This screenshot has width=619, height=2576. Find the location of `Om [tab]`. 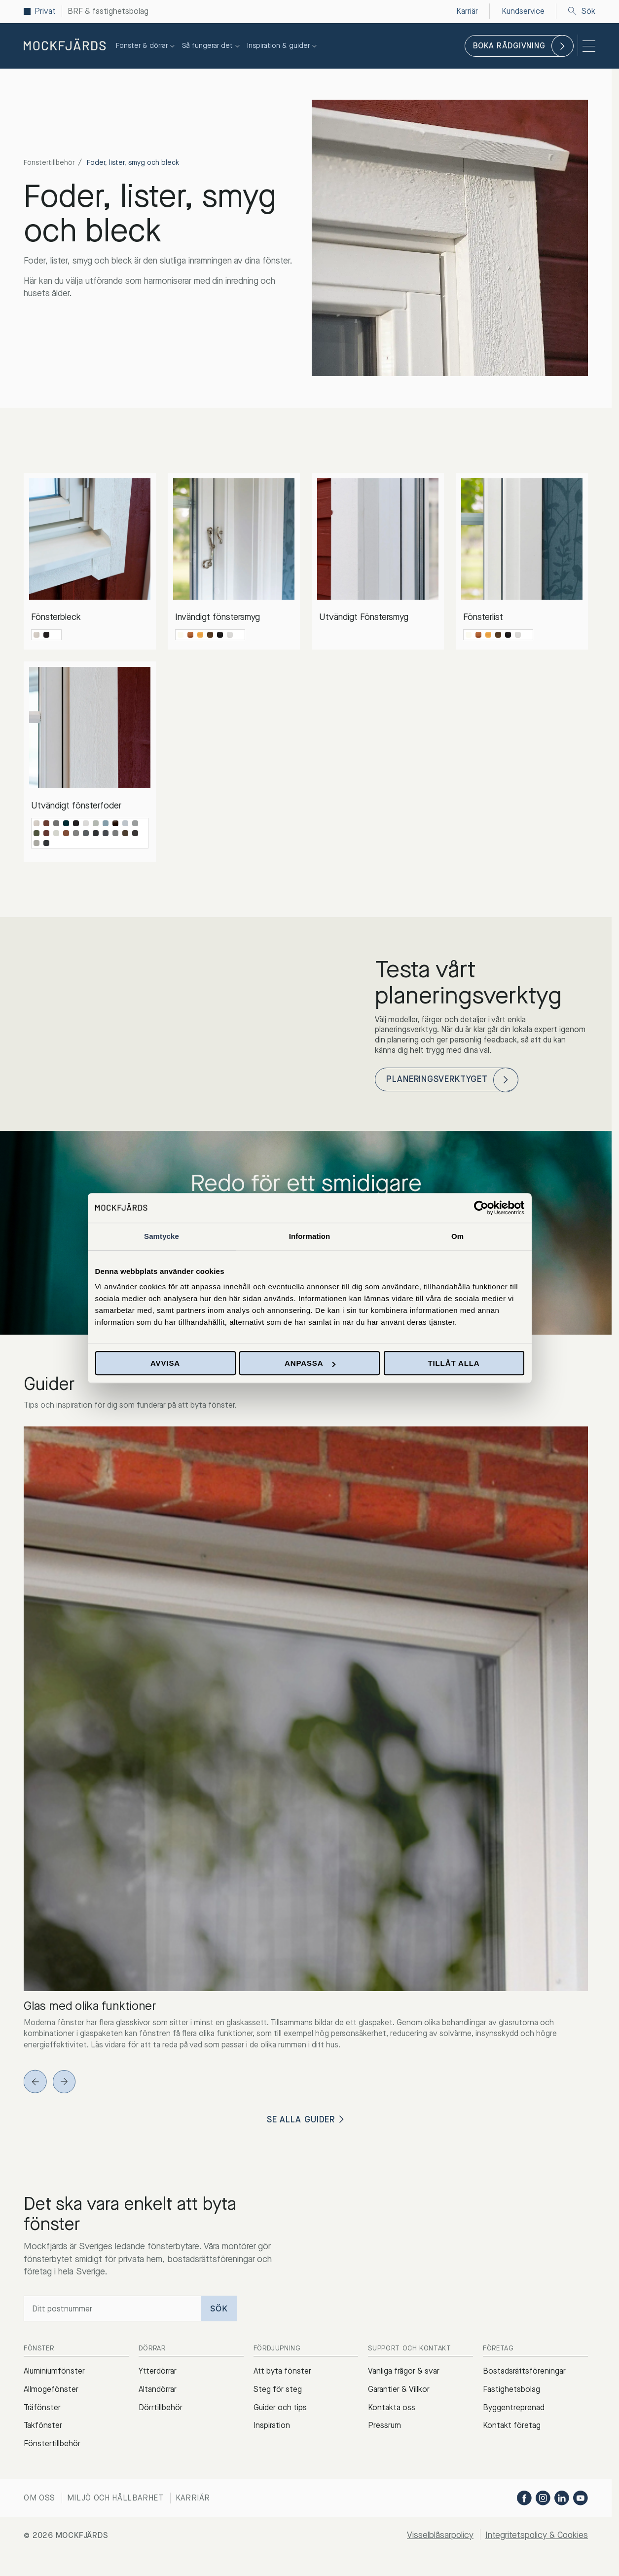

Om [tab] is located at coordinates (457, 1236).